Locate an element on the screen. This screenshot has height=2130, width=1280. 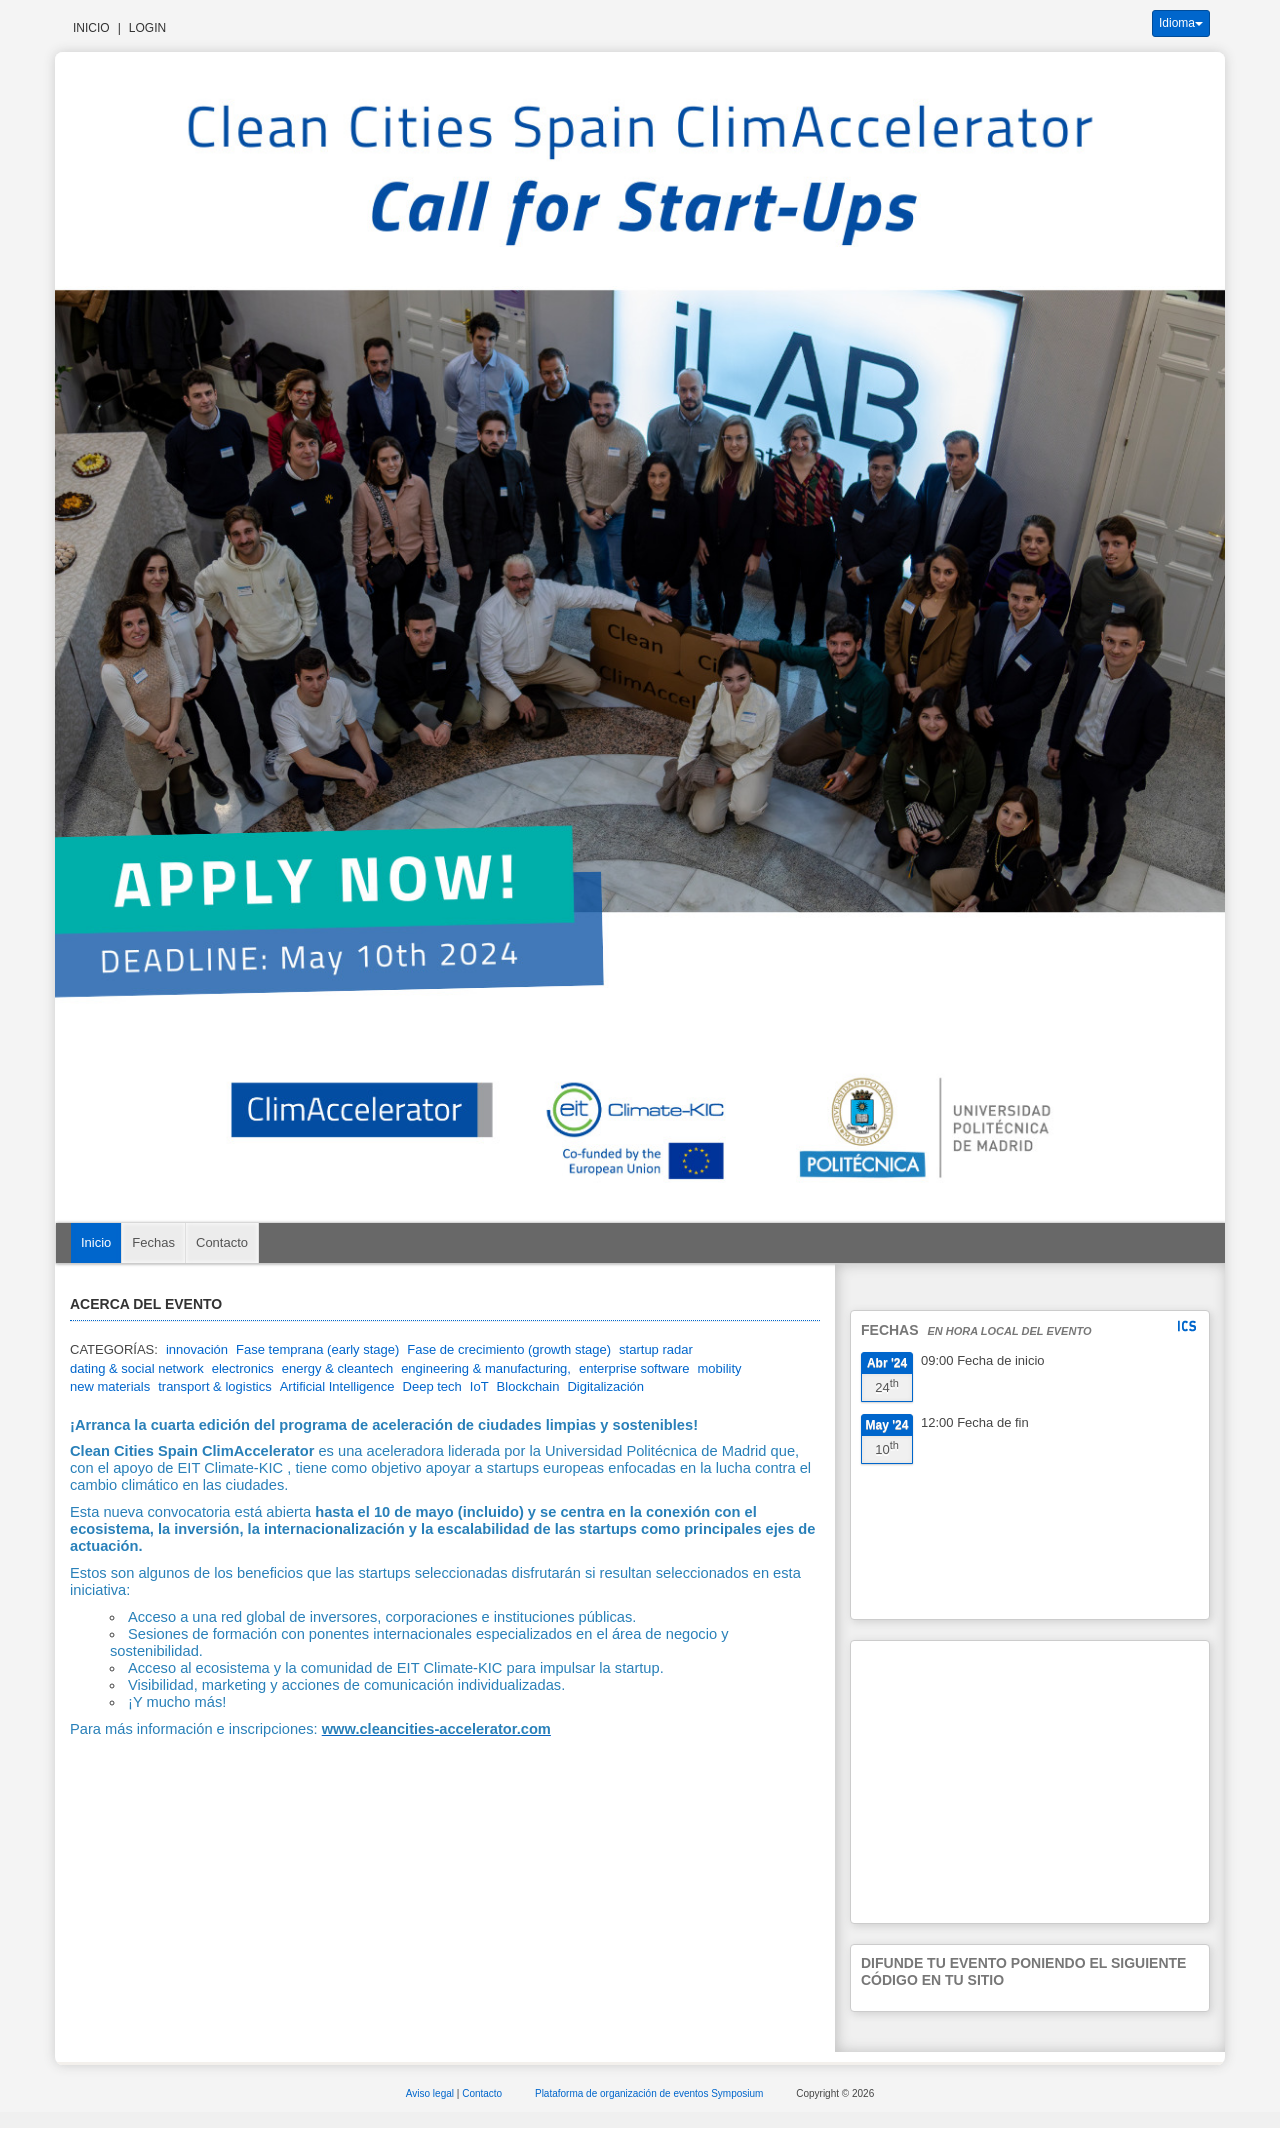
Plataforma de organización de eventos Symposium is located at coordinates (650, 2093).